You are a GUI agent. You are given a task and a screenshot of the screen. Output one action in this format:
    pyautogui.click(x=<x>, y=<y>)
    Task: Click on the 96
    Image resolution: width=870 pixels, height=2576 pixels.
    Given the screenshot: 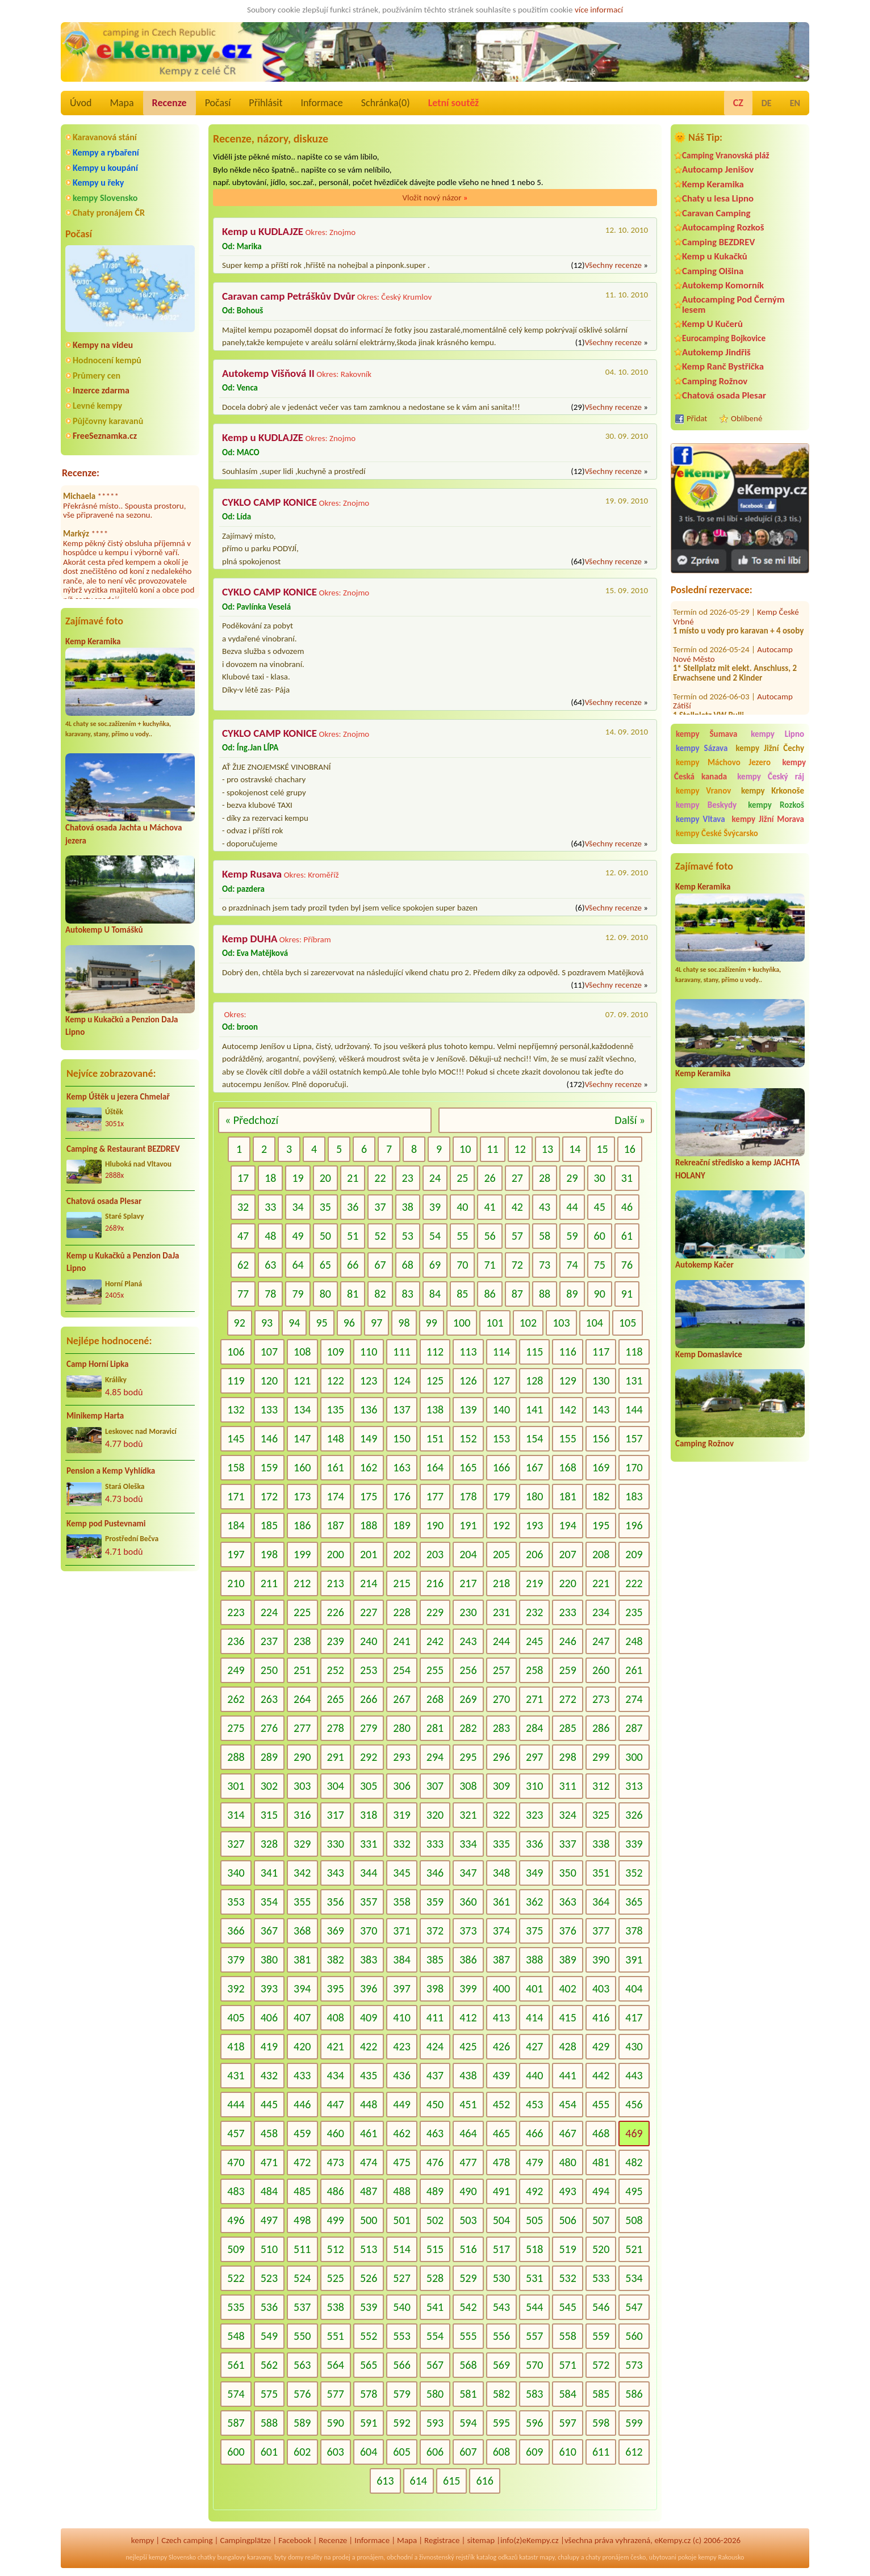 What is the action you would take?
    pyautogui.click(x=349, y=1322)
    